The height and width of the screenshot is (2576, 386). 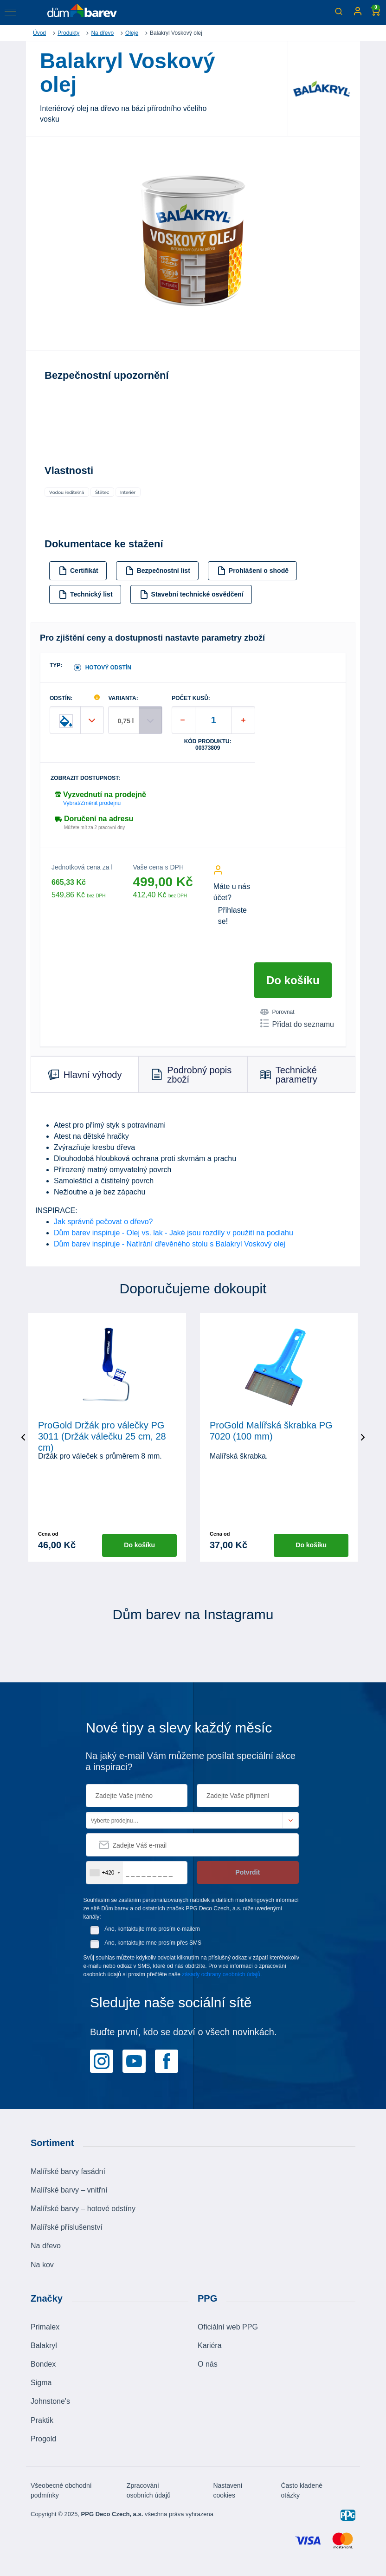 What do you see at coordinates (208, 745) in the screenshot?
I see `Kód produktu: 00373809` at bounding box center [208, 745].